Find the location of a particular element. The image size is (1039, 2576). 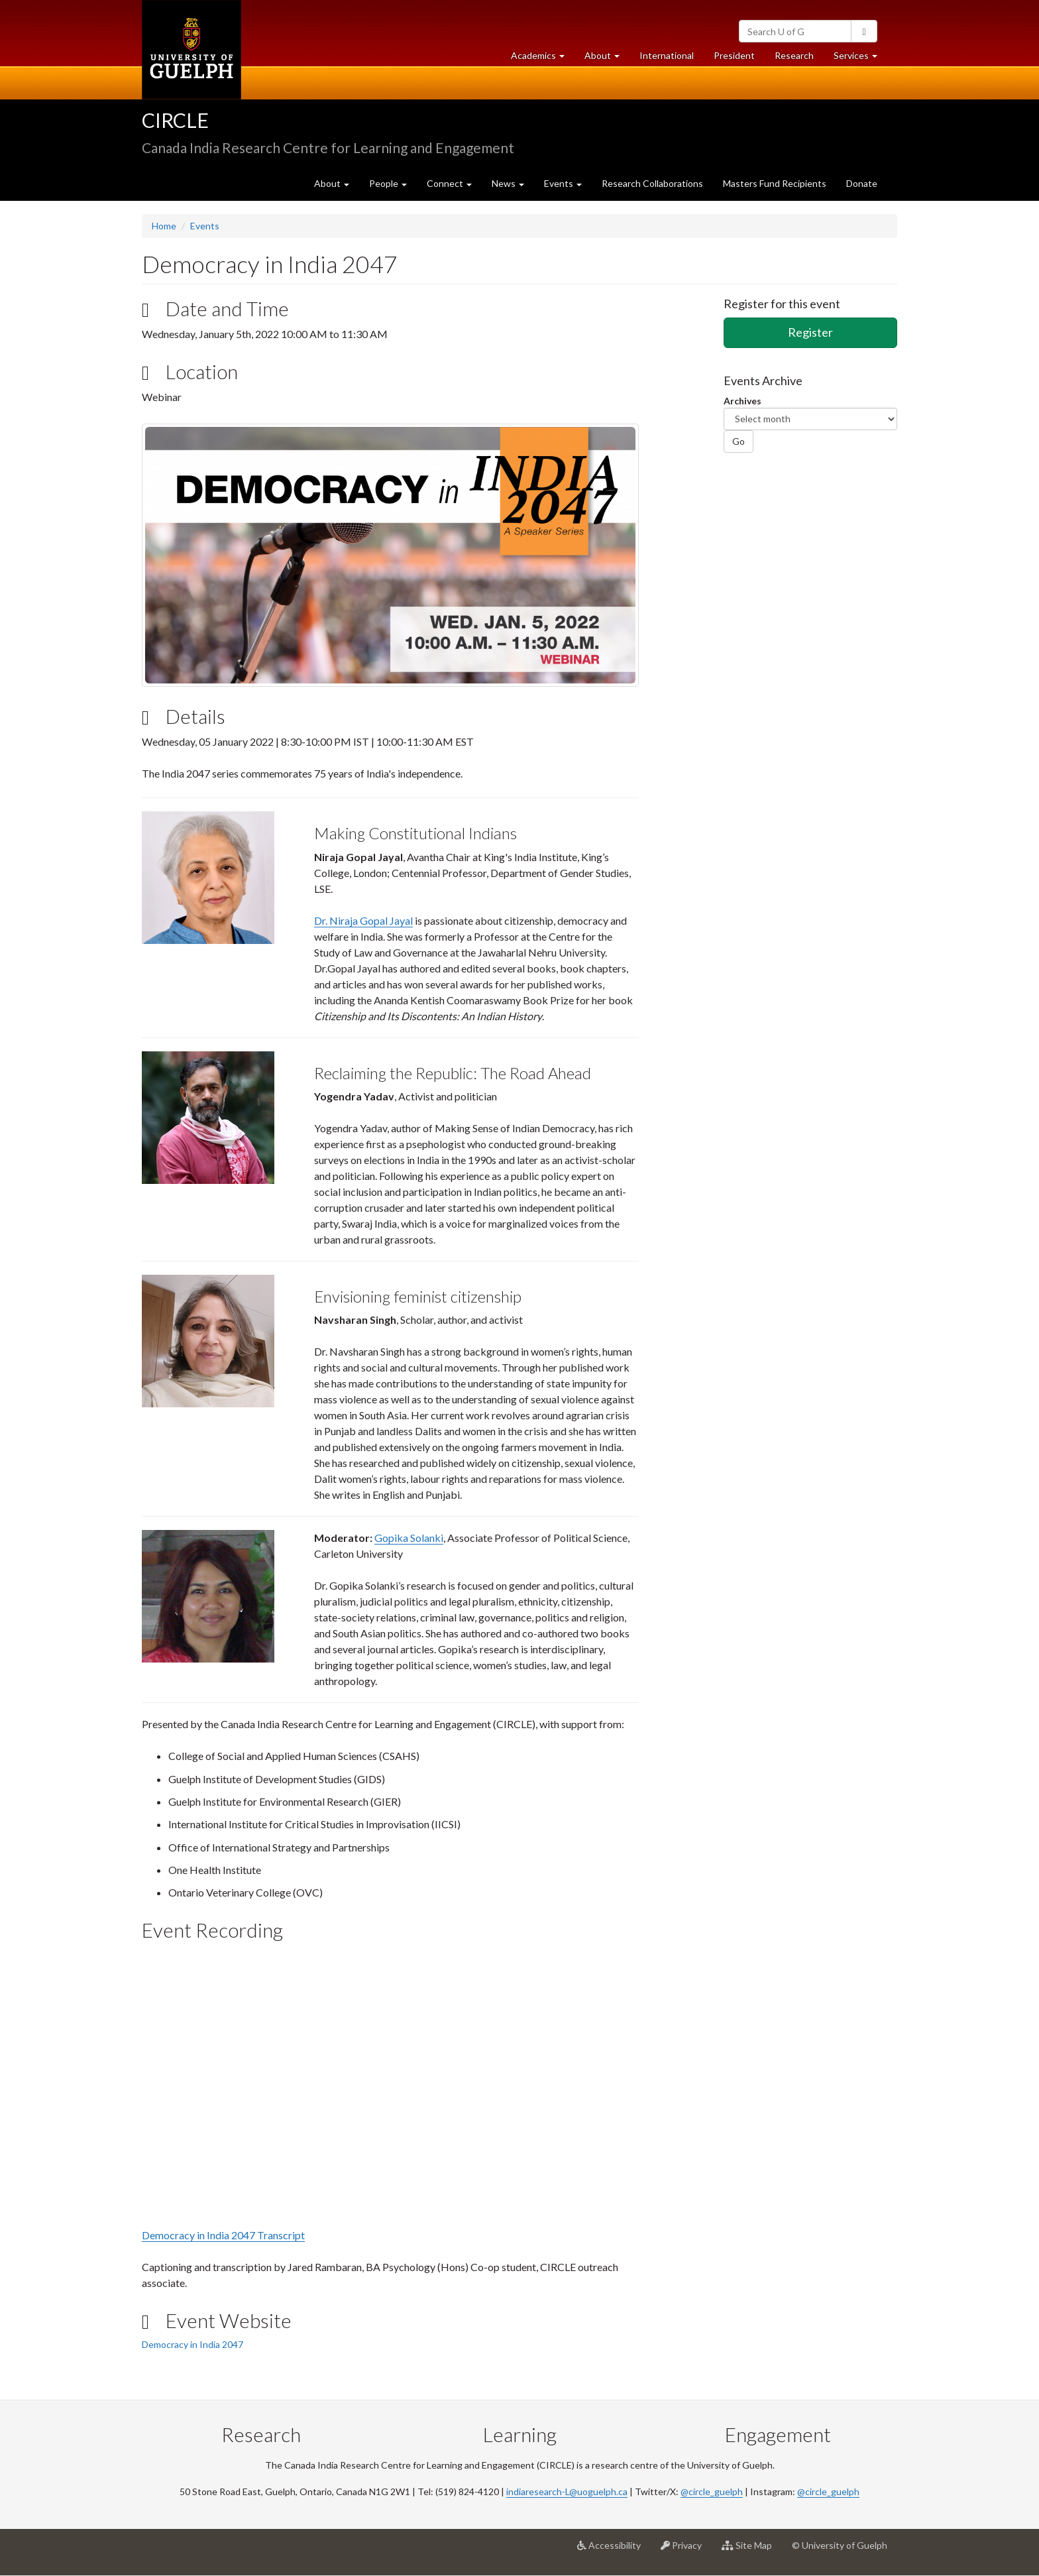

President is located at coordinates (734, 55).